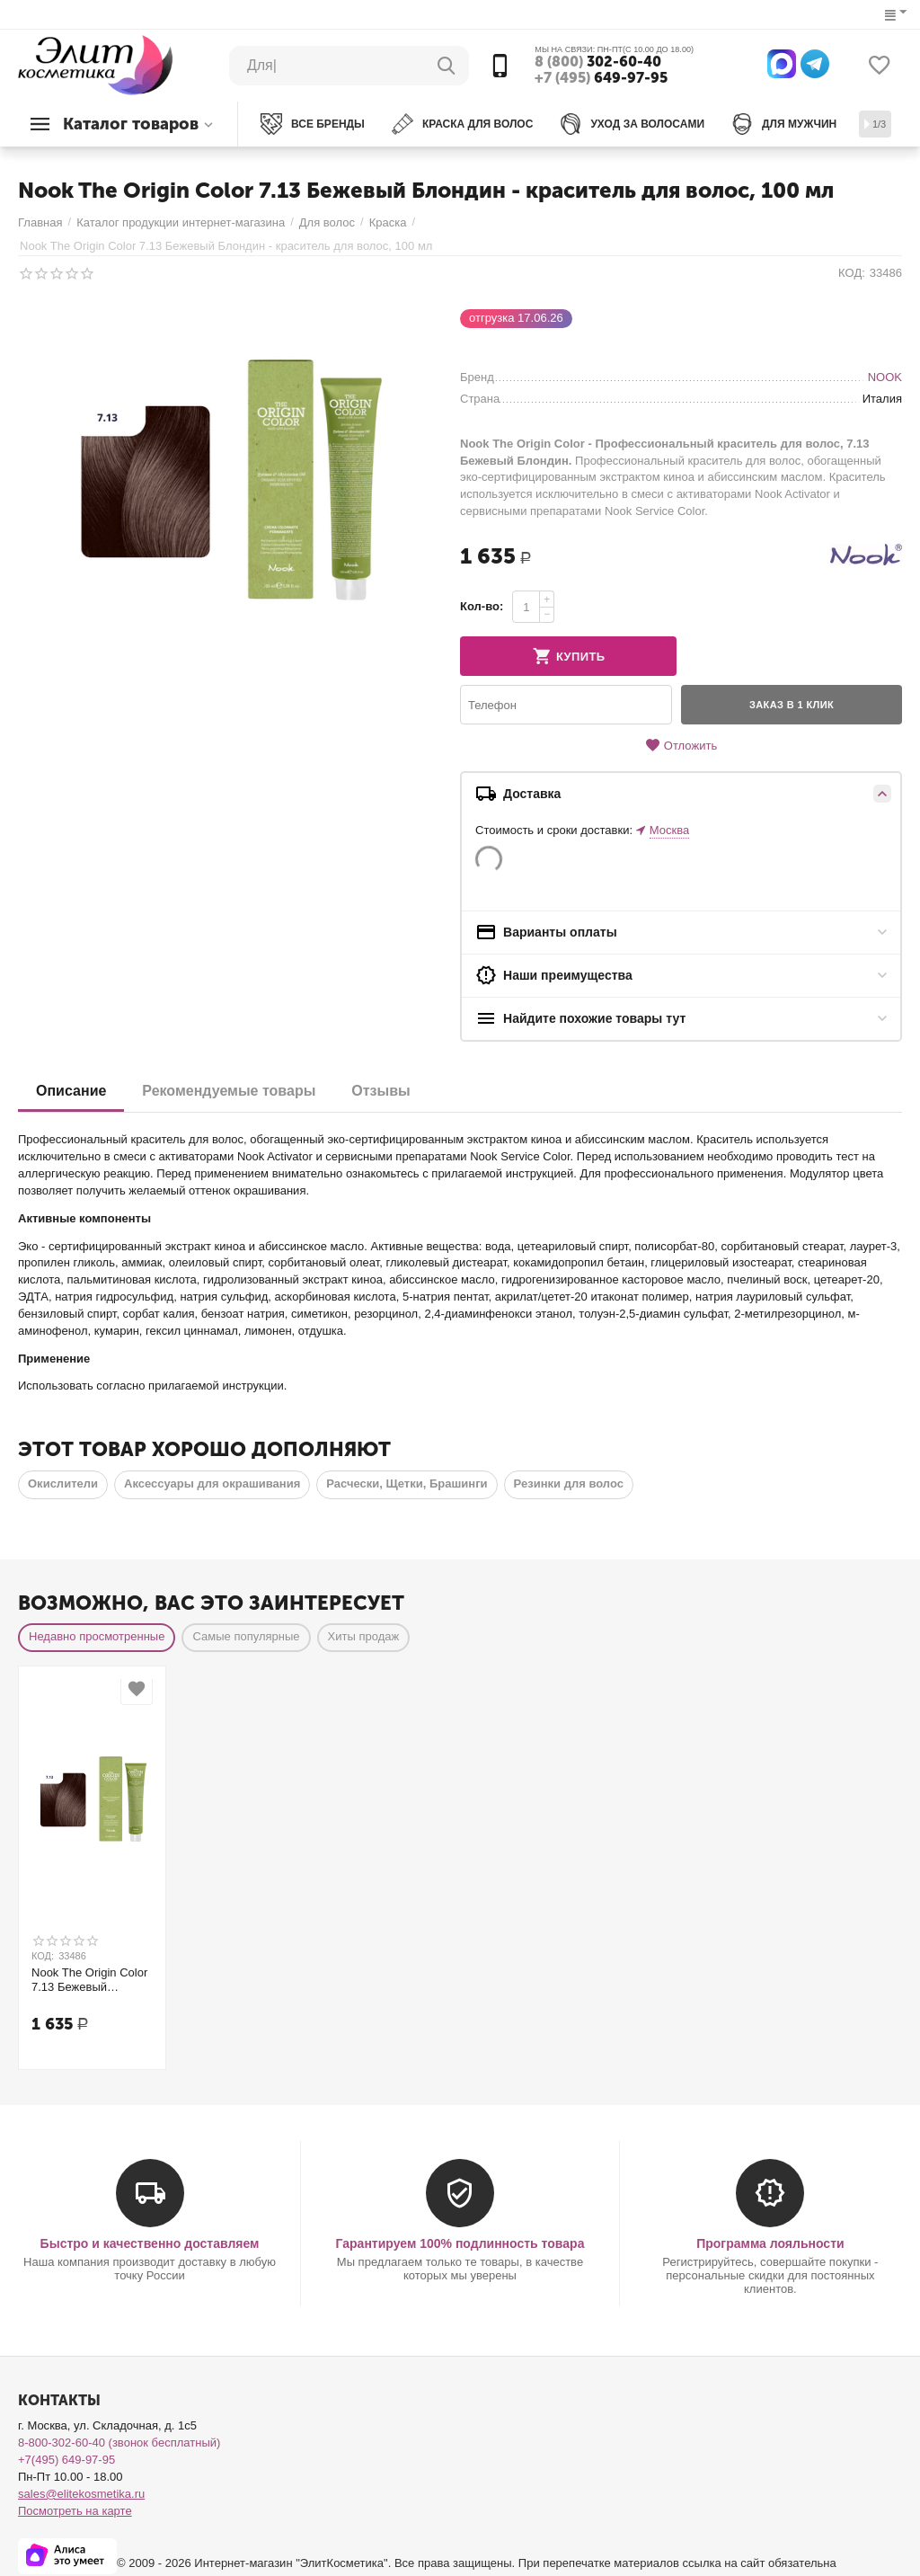  I want to click on Рекомендуемые товары, so click(228, 1090).